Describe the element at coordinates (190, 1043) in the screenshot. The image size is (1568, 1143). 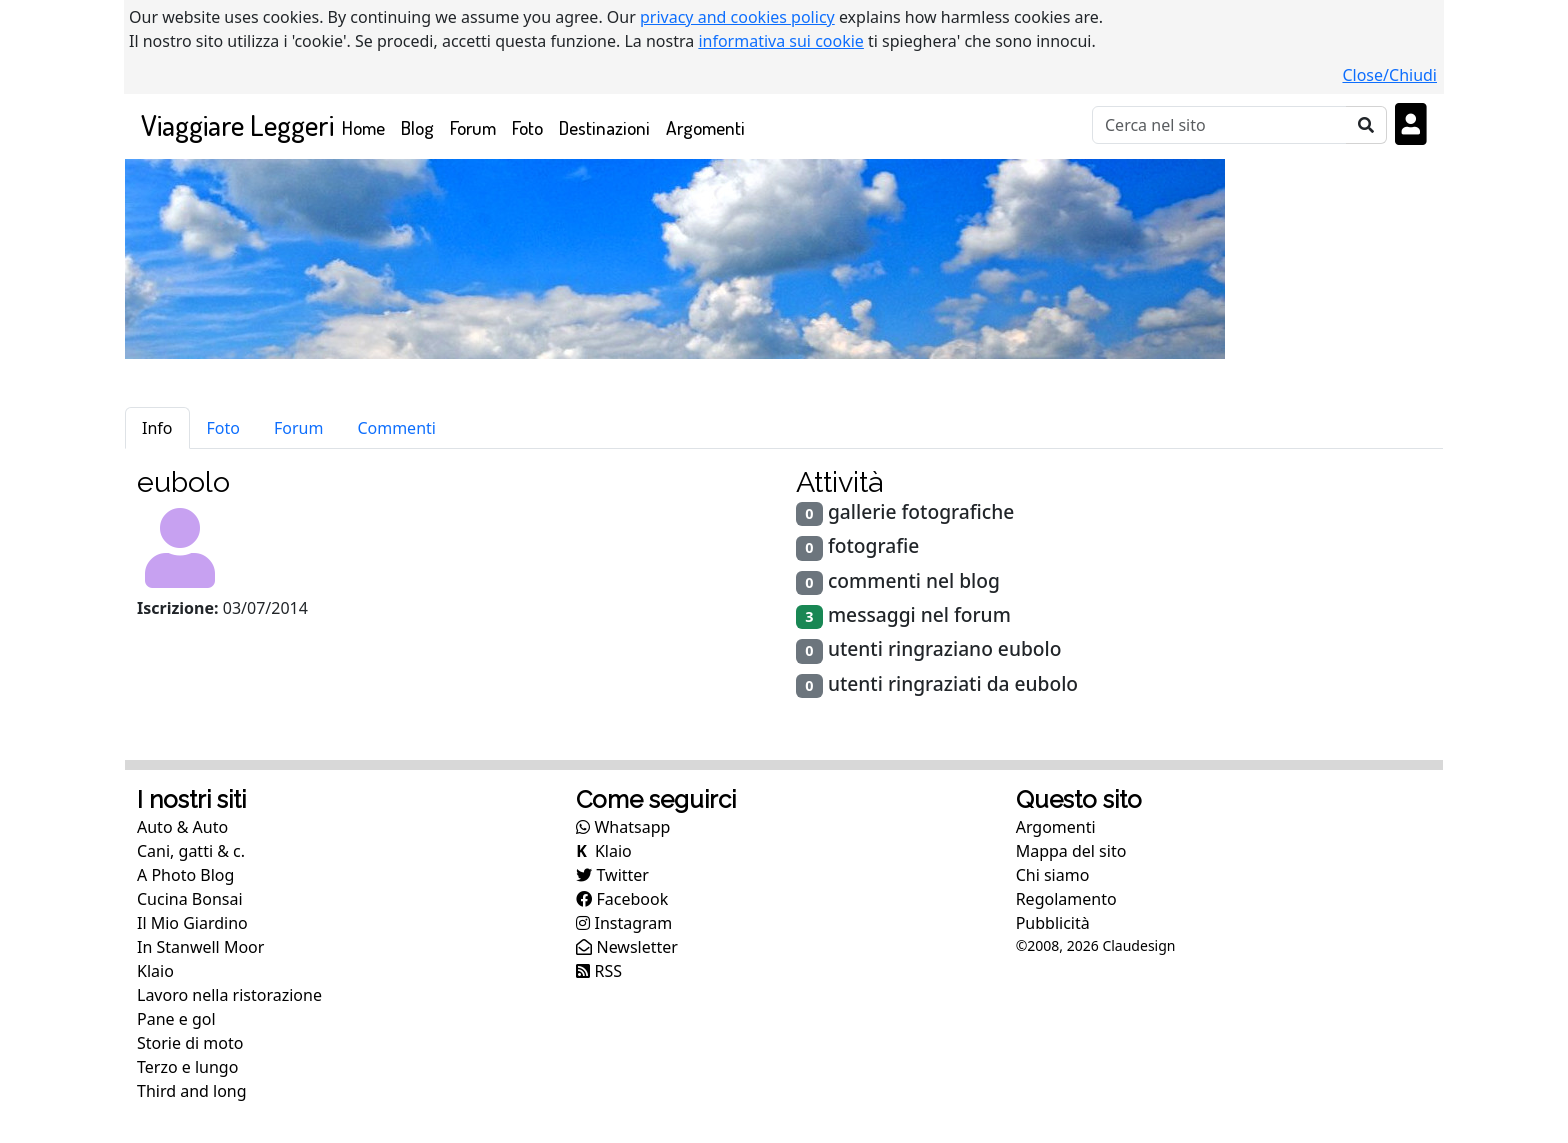
I see `Storie di moto` at that location.